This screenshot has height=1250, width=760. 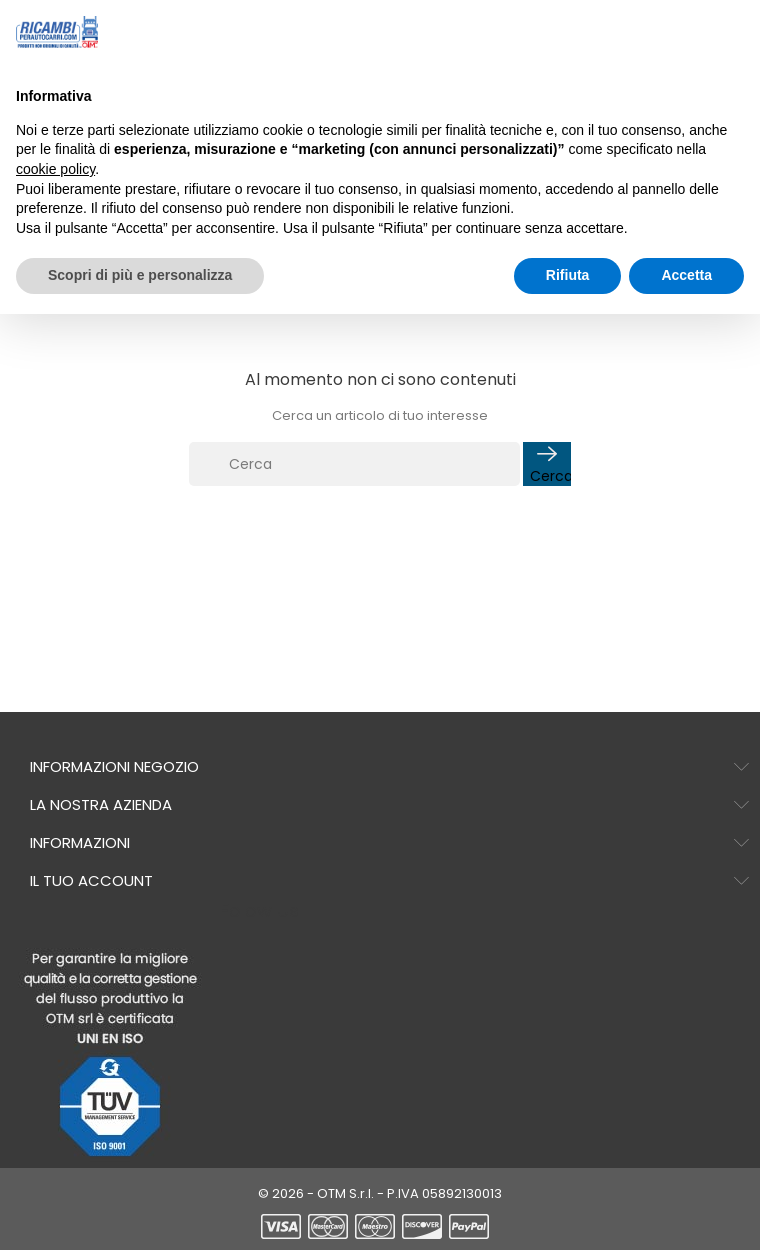 I want to click on © 2026 - OTM S.r.l. - P.IVA 05892130013, so click(x=380, y=1193).